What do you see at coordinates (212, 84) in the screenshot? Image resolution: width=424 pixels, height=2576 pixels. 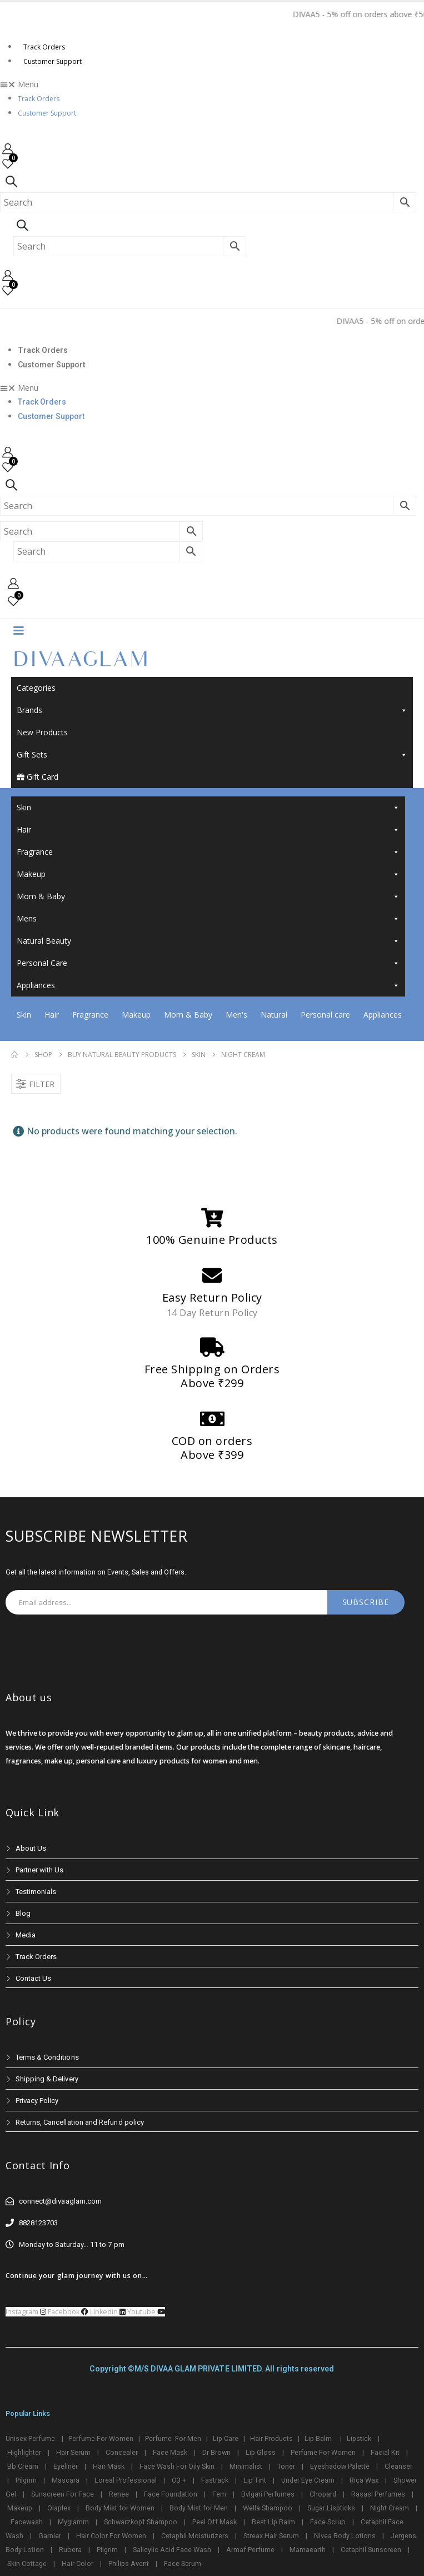 I see `[button]` at bounding box center [212, 84].